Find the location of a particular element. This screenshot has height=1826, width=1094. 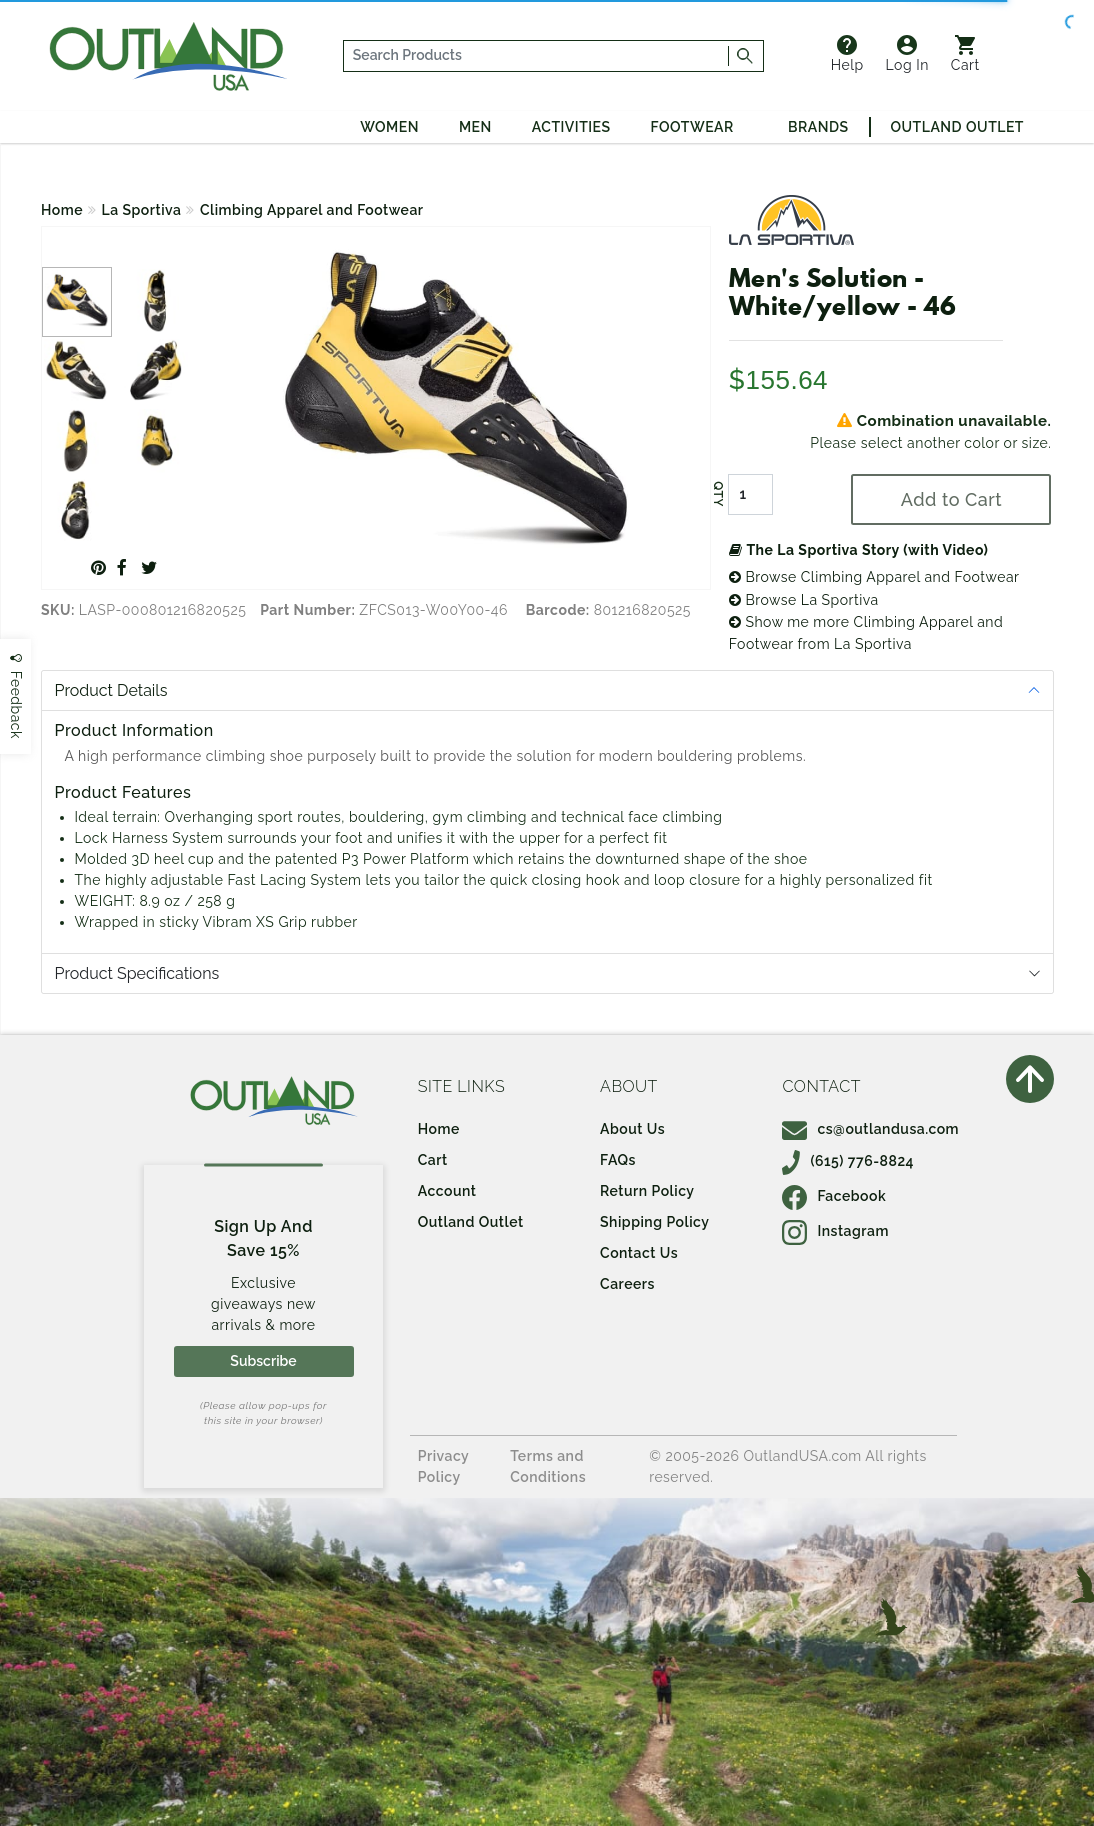

Browse La Sportiva is located at coordinates (804, 600).